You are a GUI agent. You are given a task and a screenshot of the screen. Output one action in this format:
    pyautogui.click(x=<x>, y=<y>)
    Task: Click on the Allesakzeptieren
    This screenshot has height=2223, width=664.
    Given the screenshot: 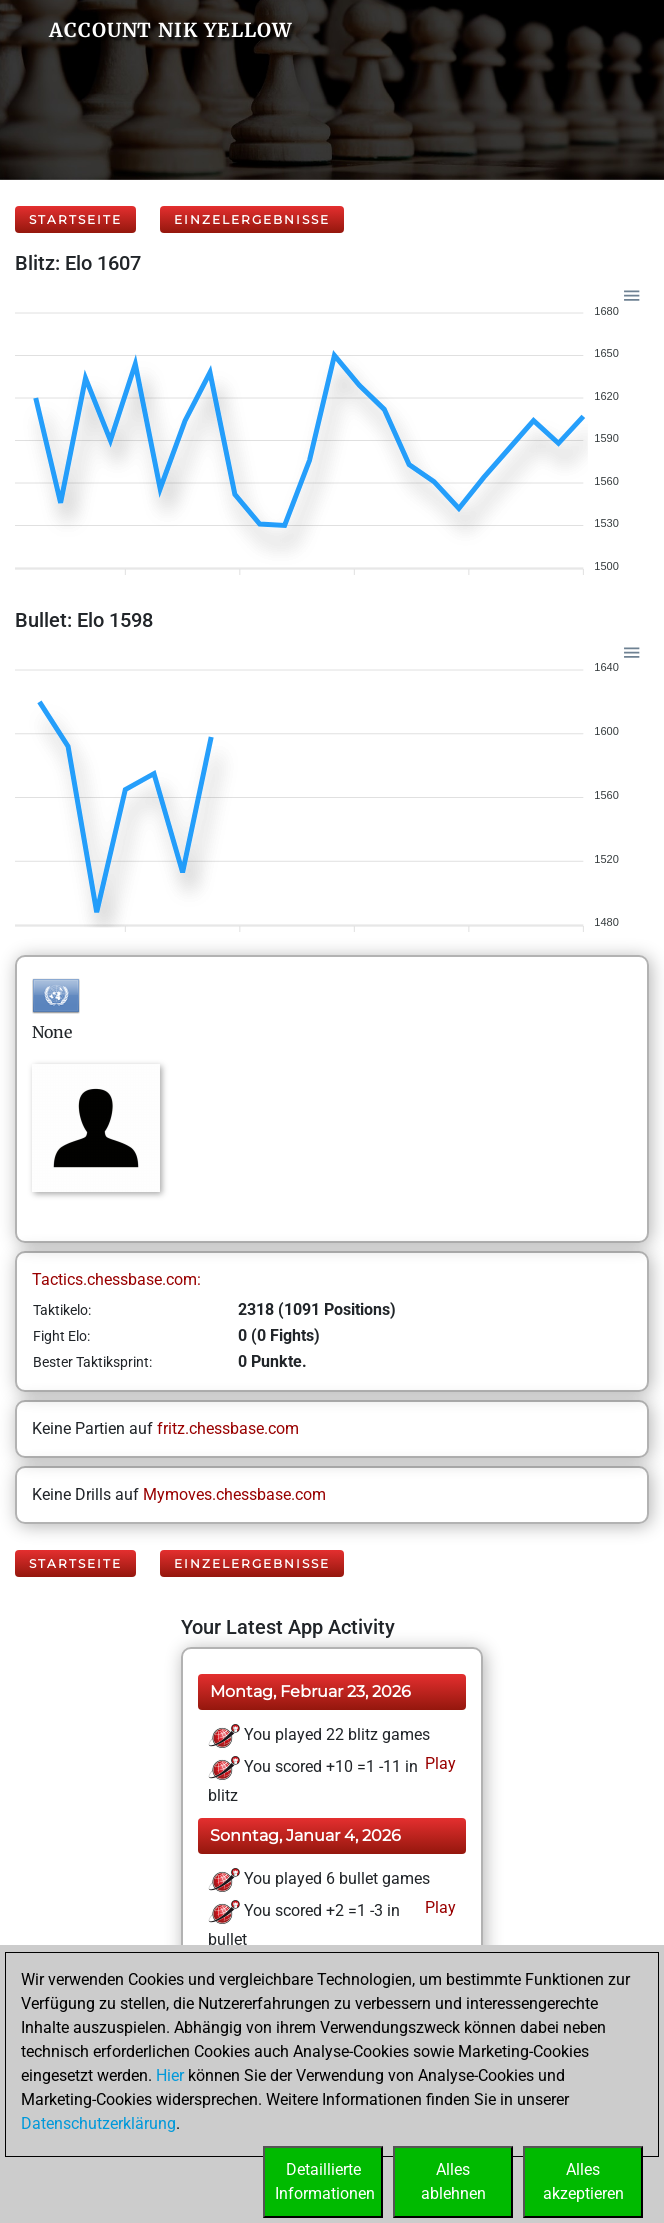 What is the action you would take?
    pyautogui.click(x=583, y=2181)
    